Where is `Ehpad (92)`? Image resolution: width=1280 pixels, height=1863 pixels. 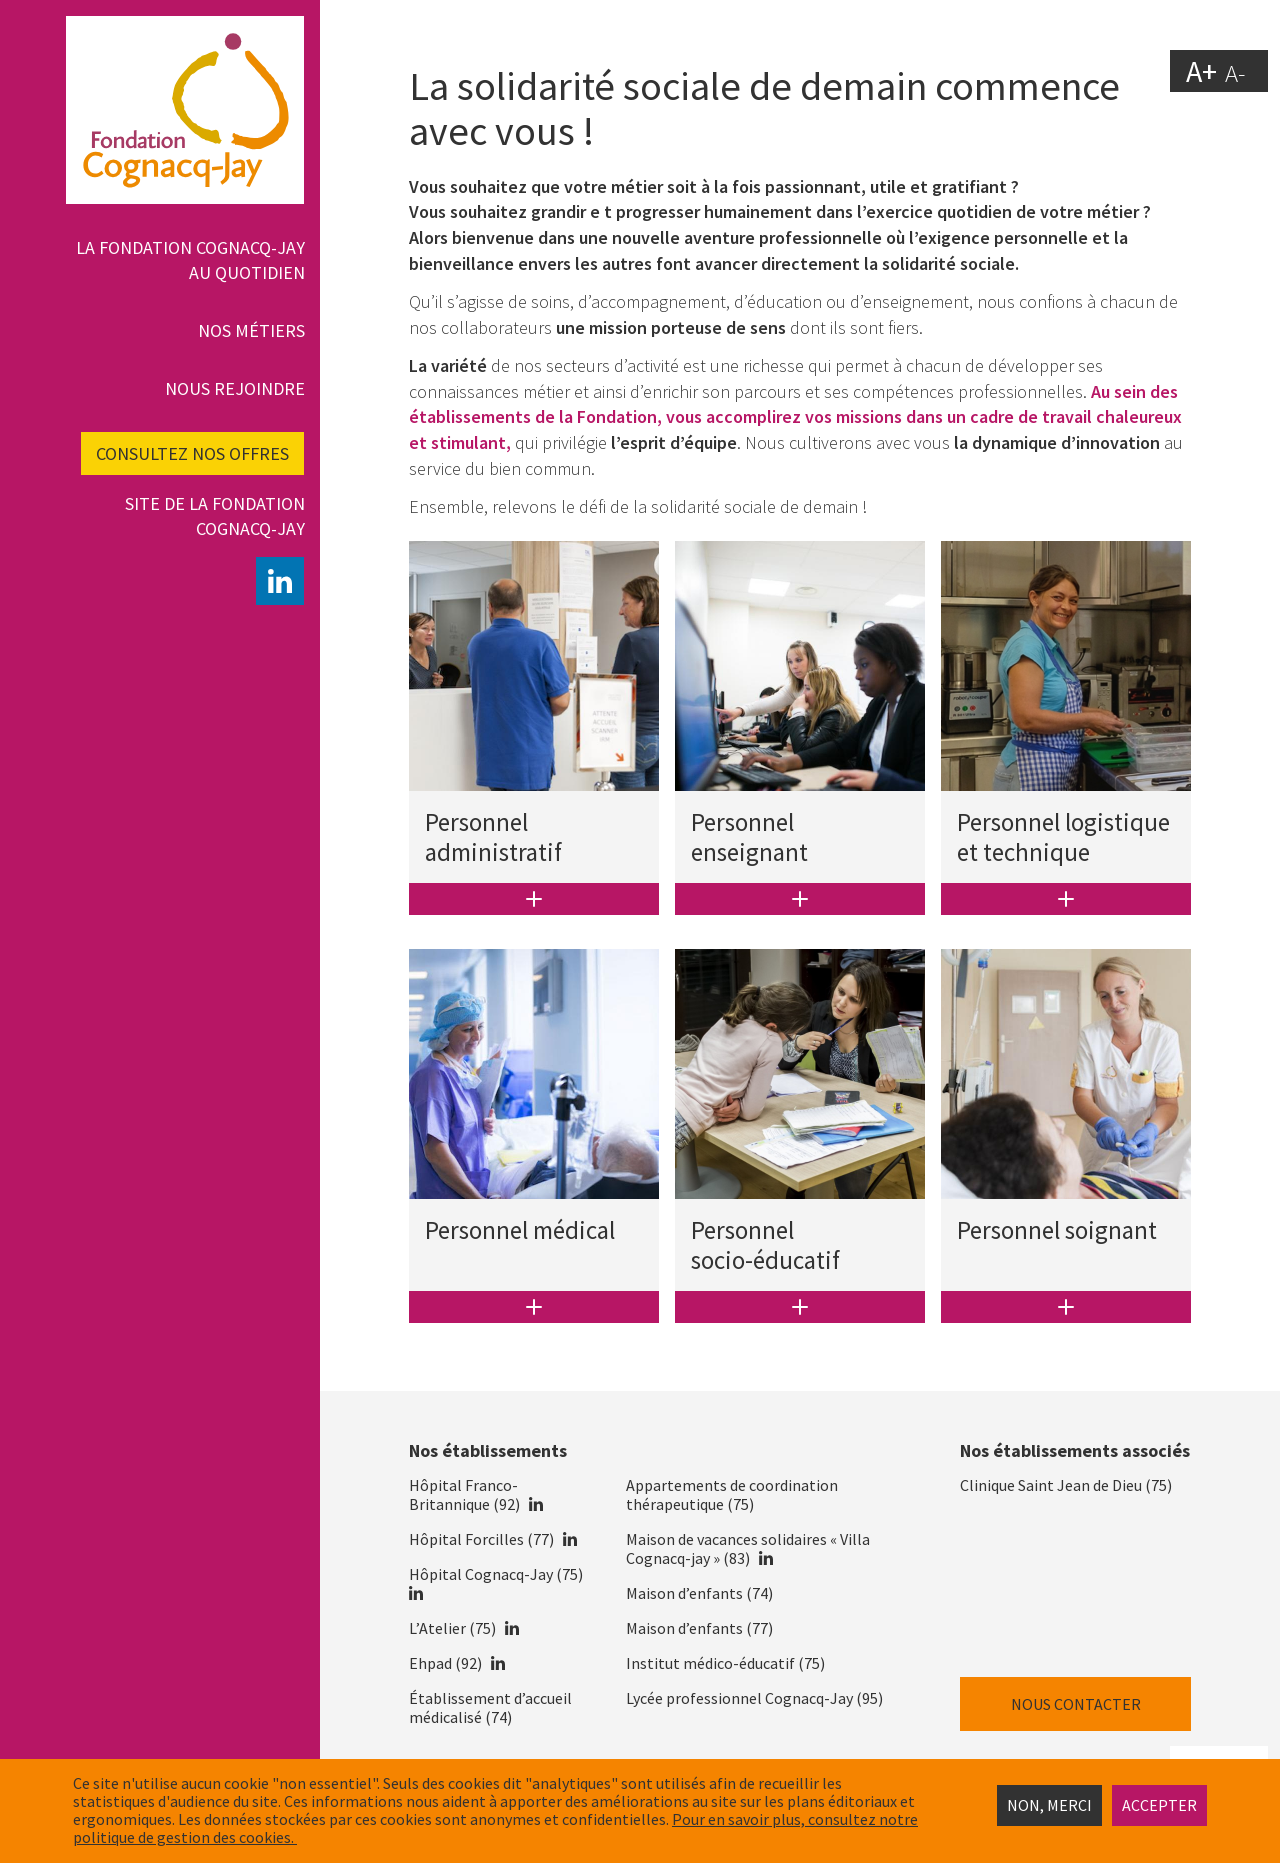 Ehpad (92) is located at coordinates (445, 1663).